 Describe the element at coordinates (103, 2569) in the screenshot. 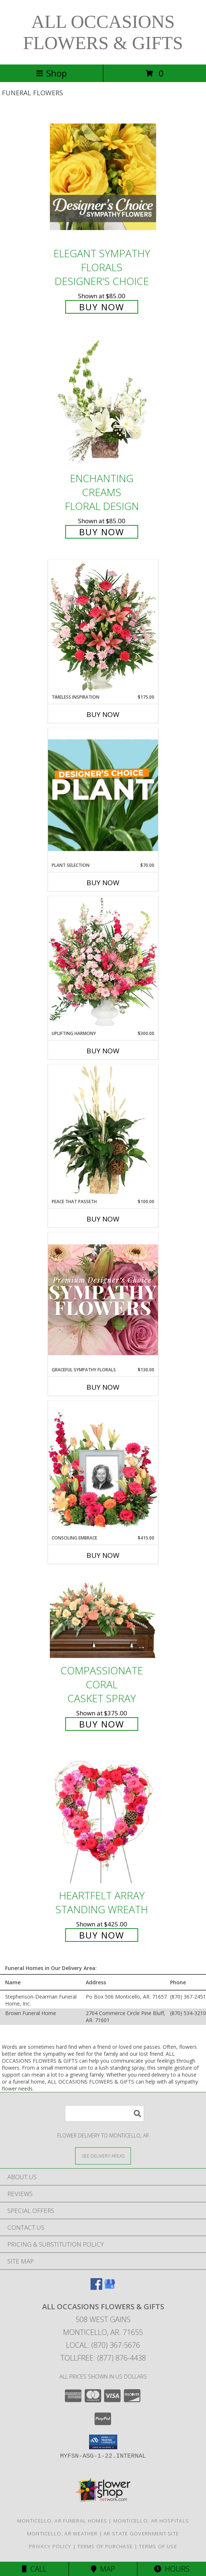

I see `Map [View Map]` at that location.